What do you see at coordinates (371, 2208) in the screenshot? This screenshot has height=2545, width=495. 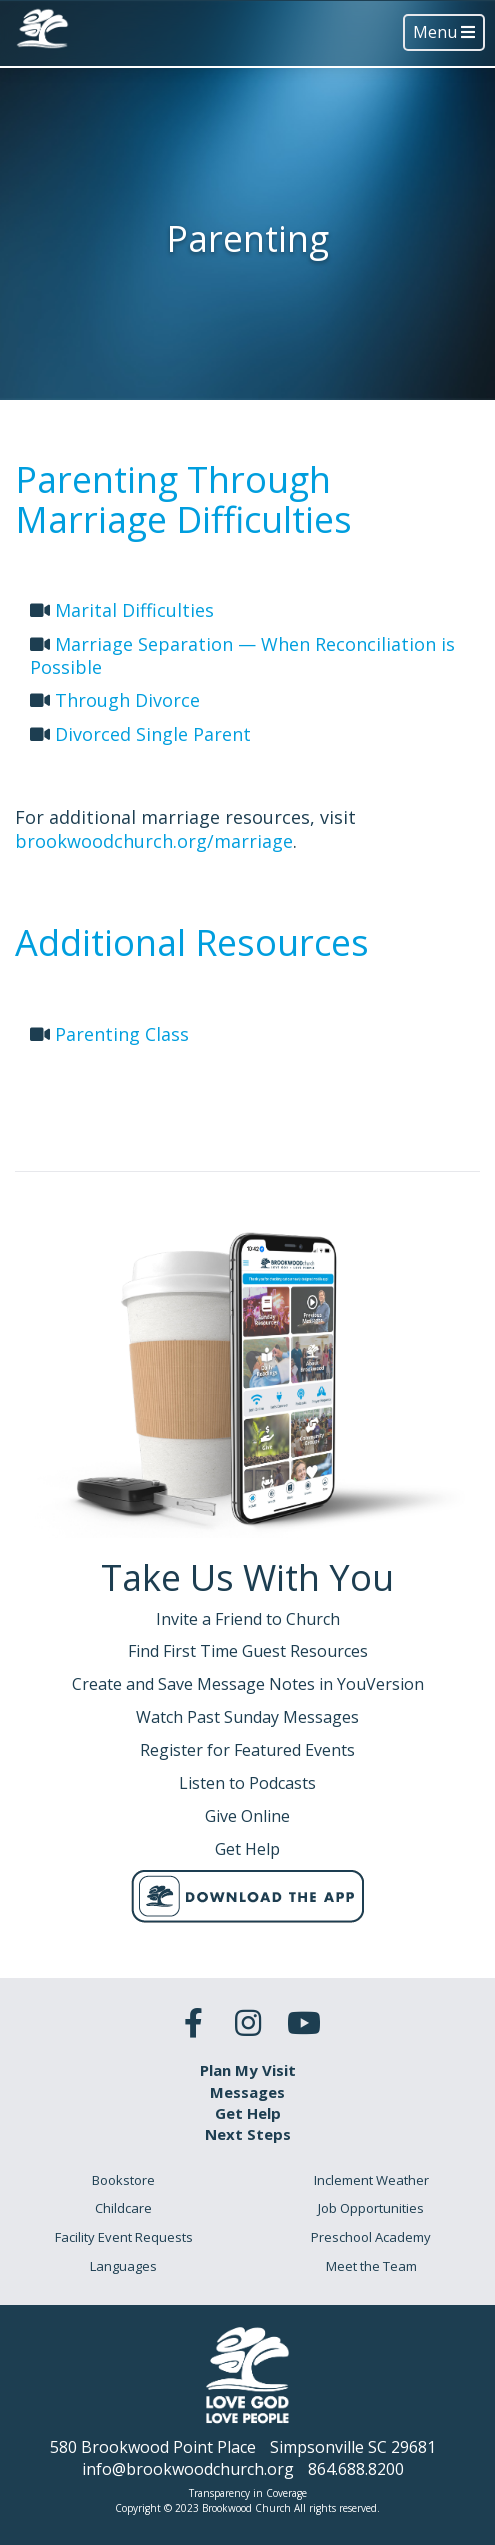 I see `Job Opportunities` at bounding box center [371, 2208].